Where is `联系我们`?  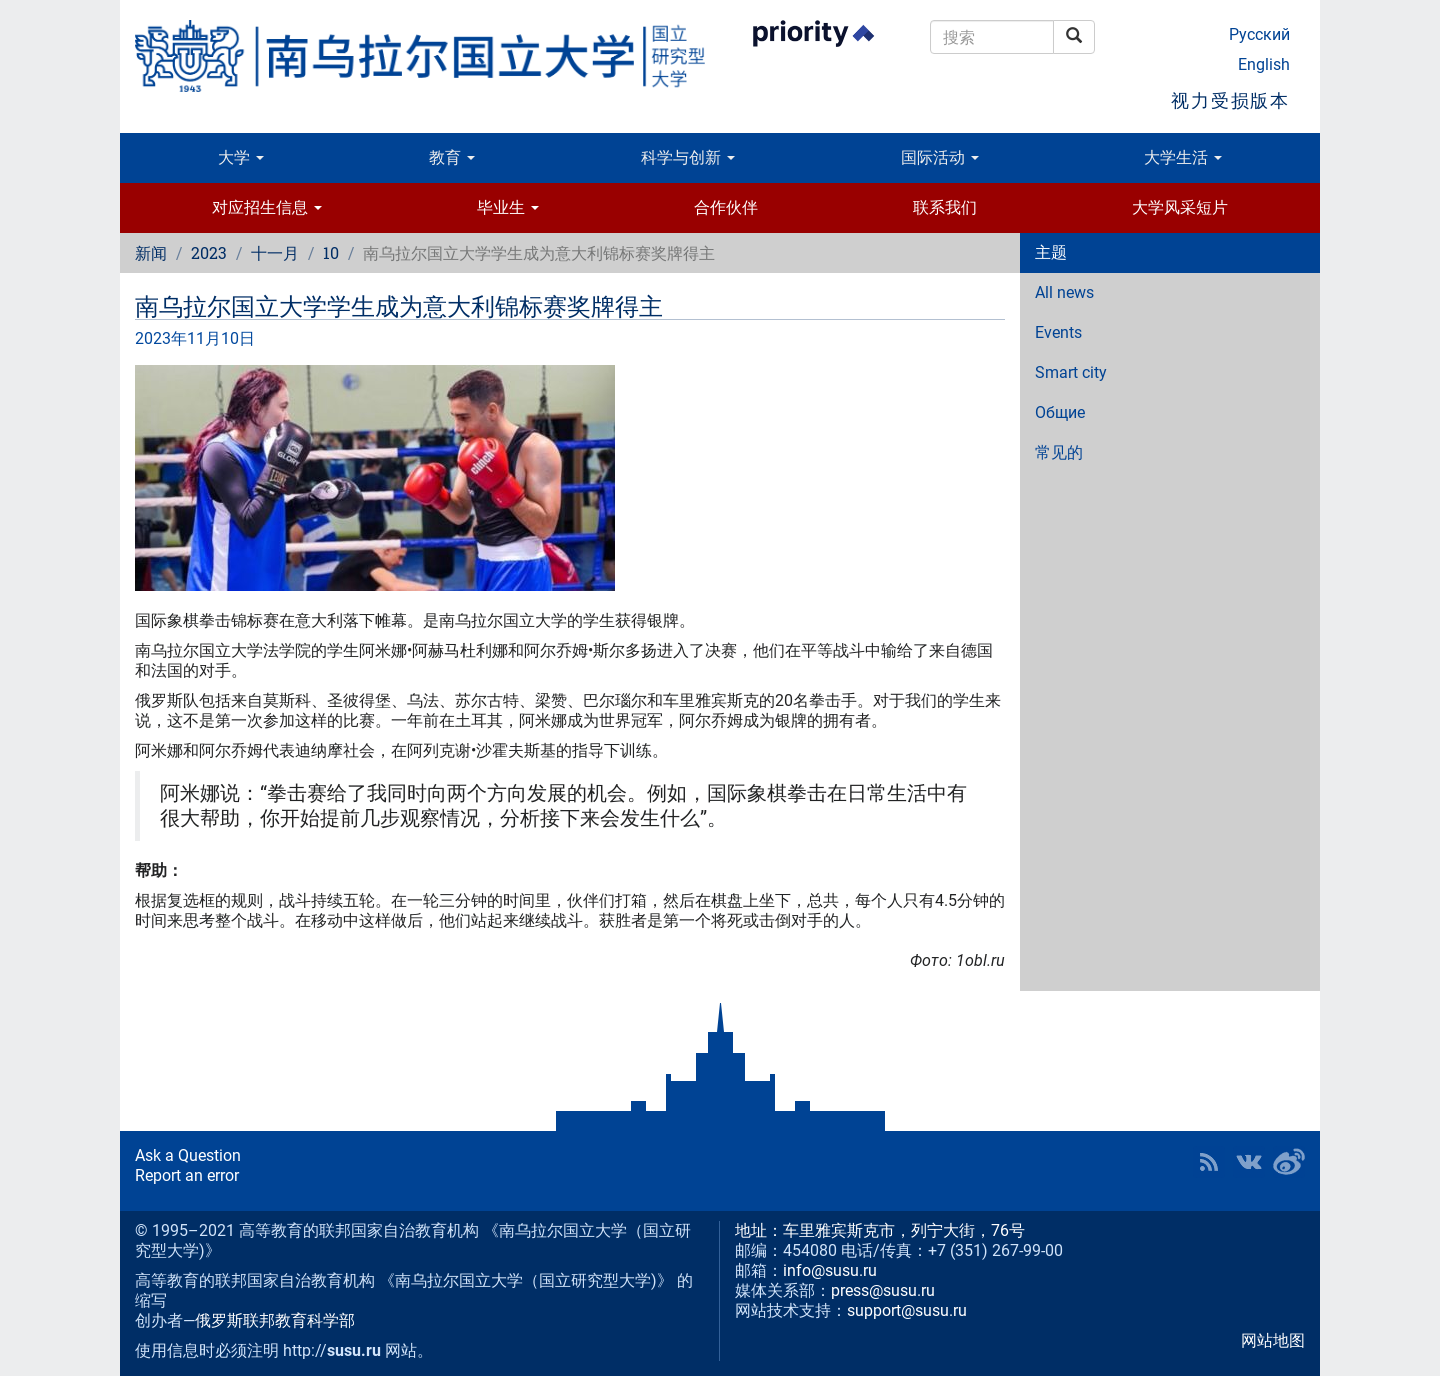 联系我们 is located at coordinates (945, 207).